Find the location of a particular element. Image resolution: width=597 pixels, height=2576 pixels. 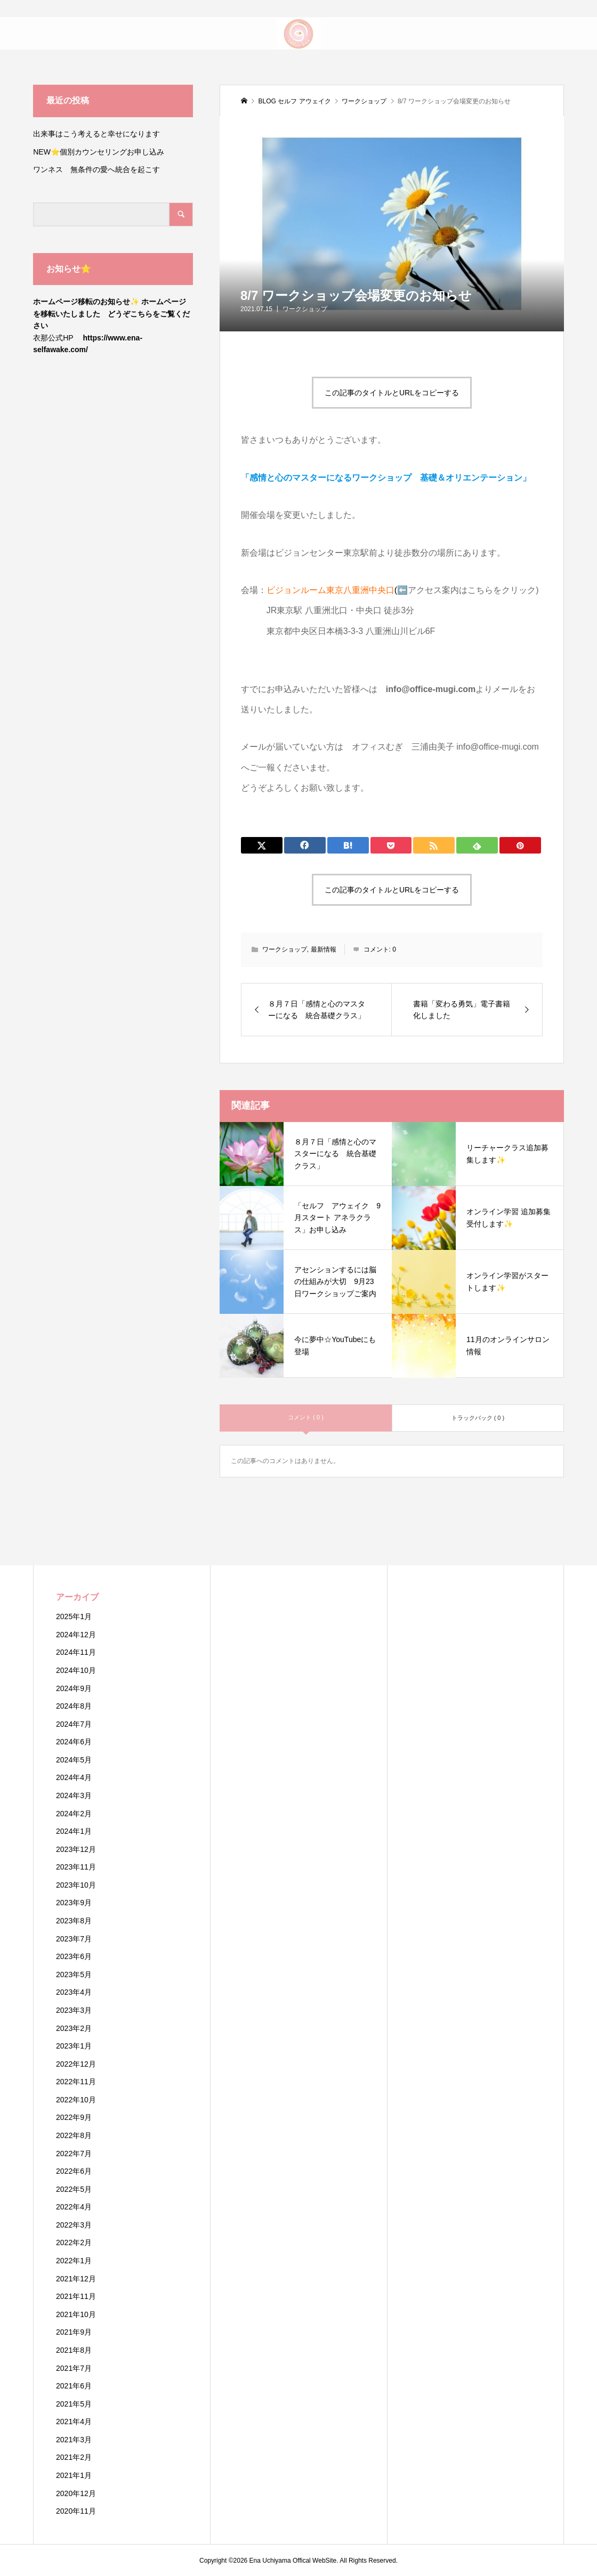

2023年1月 is located at coordinates (74, 2046).